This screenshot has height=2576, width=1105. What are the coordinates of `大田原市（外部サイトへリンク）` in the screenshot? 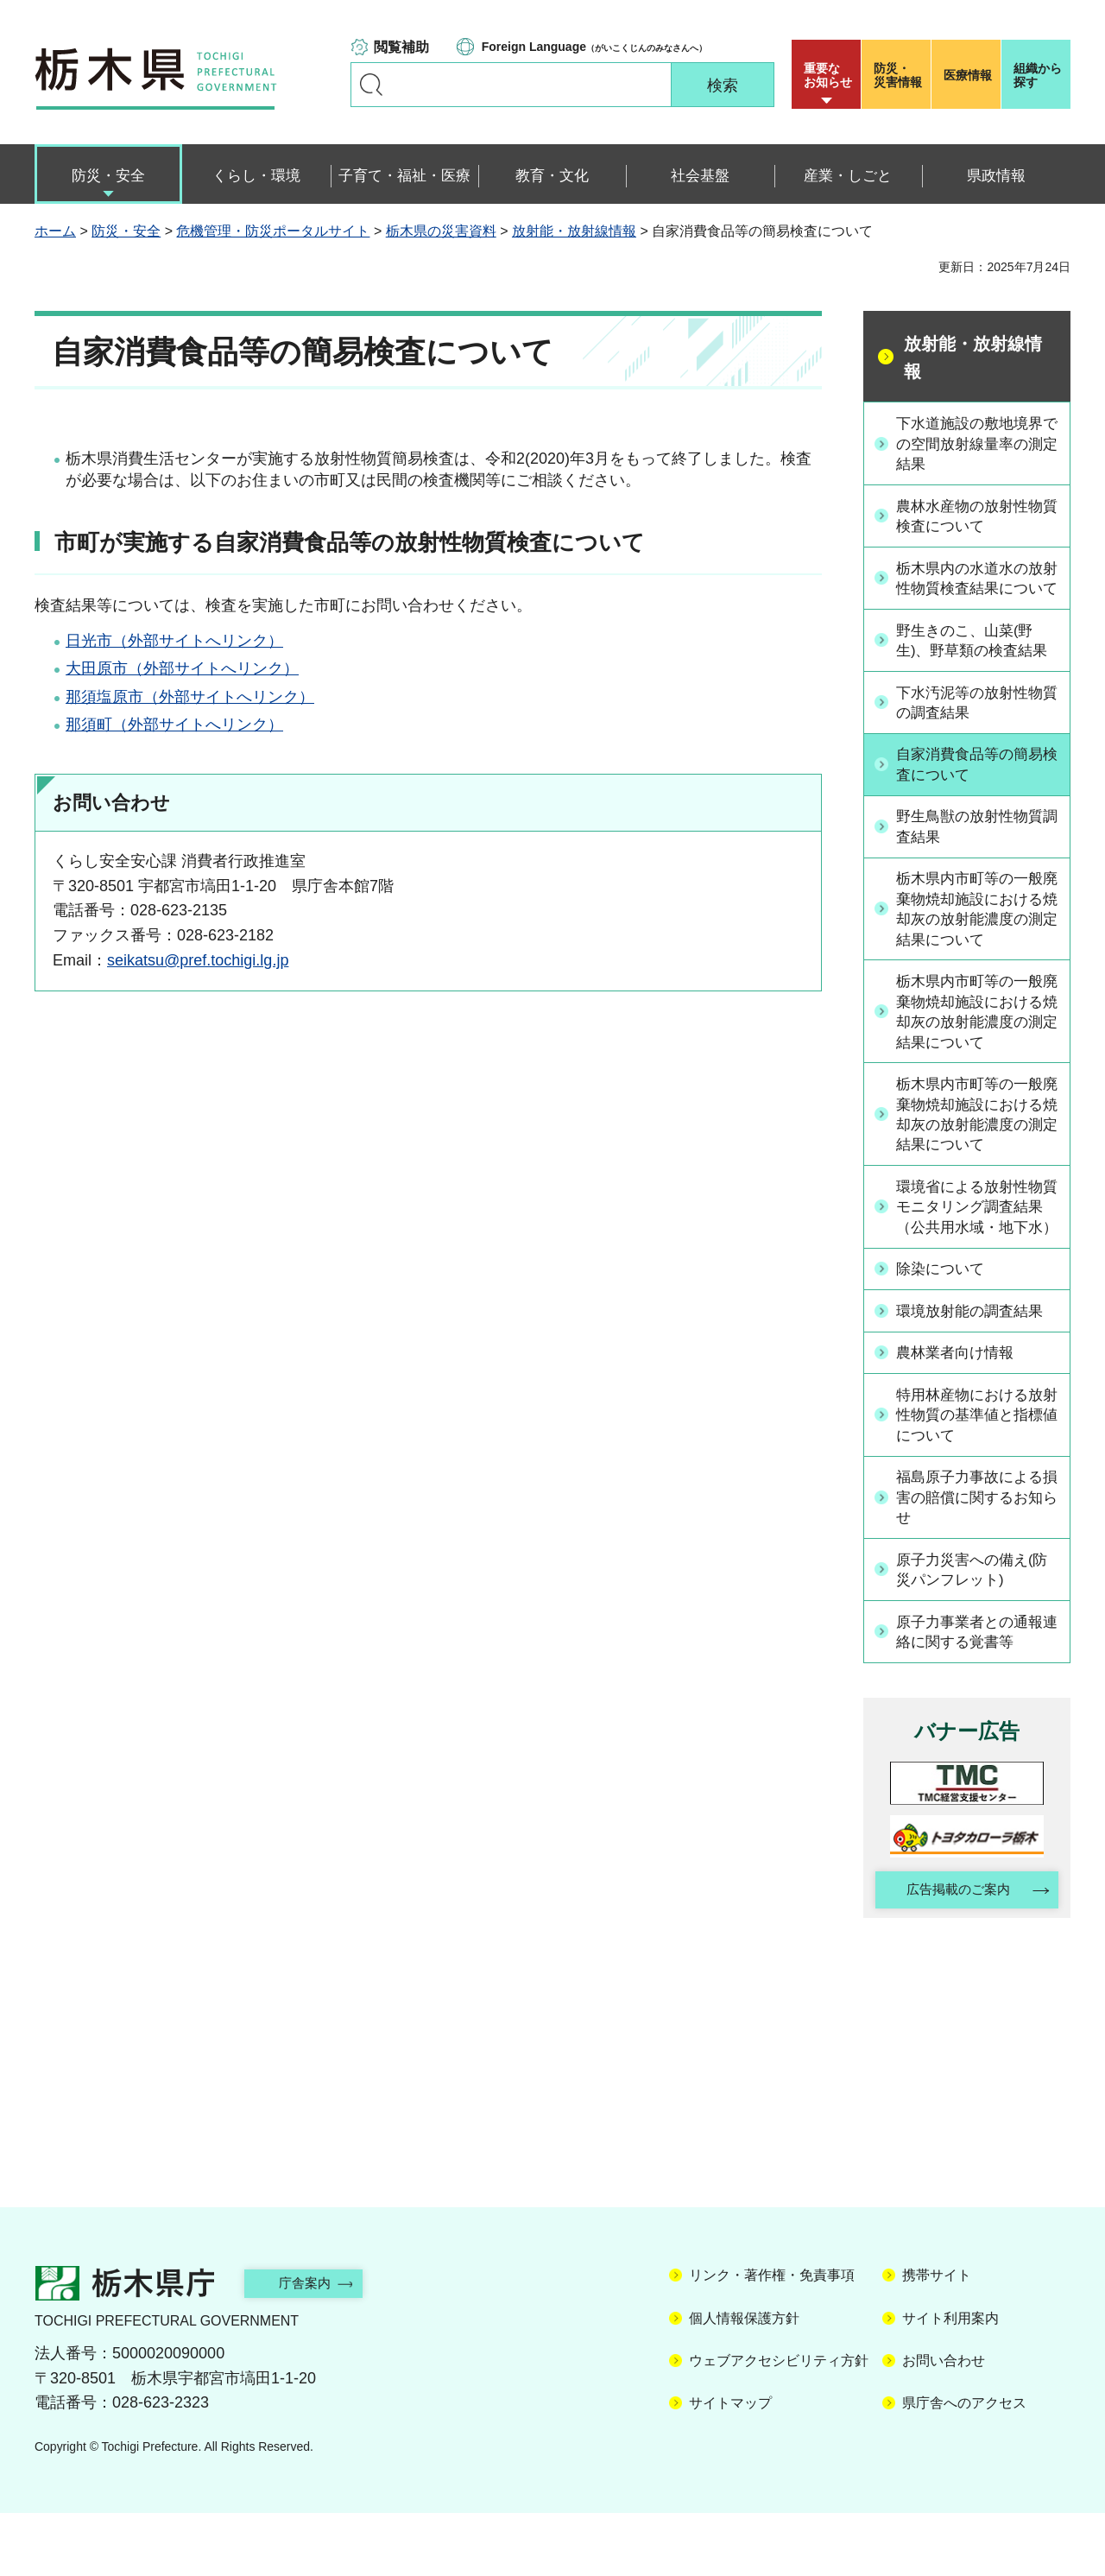 It's located at (182, 668).